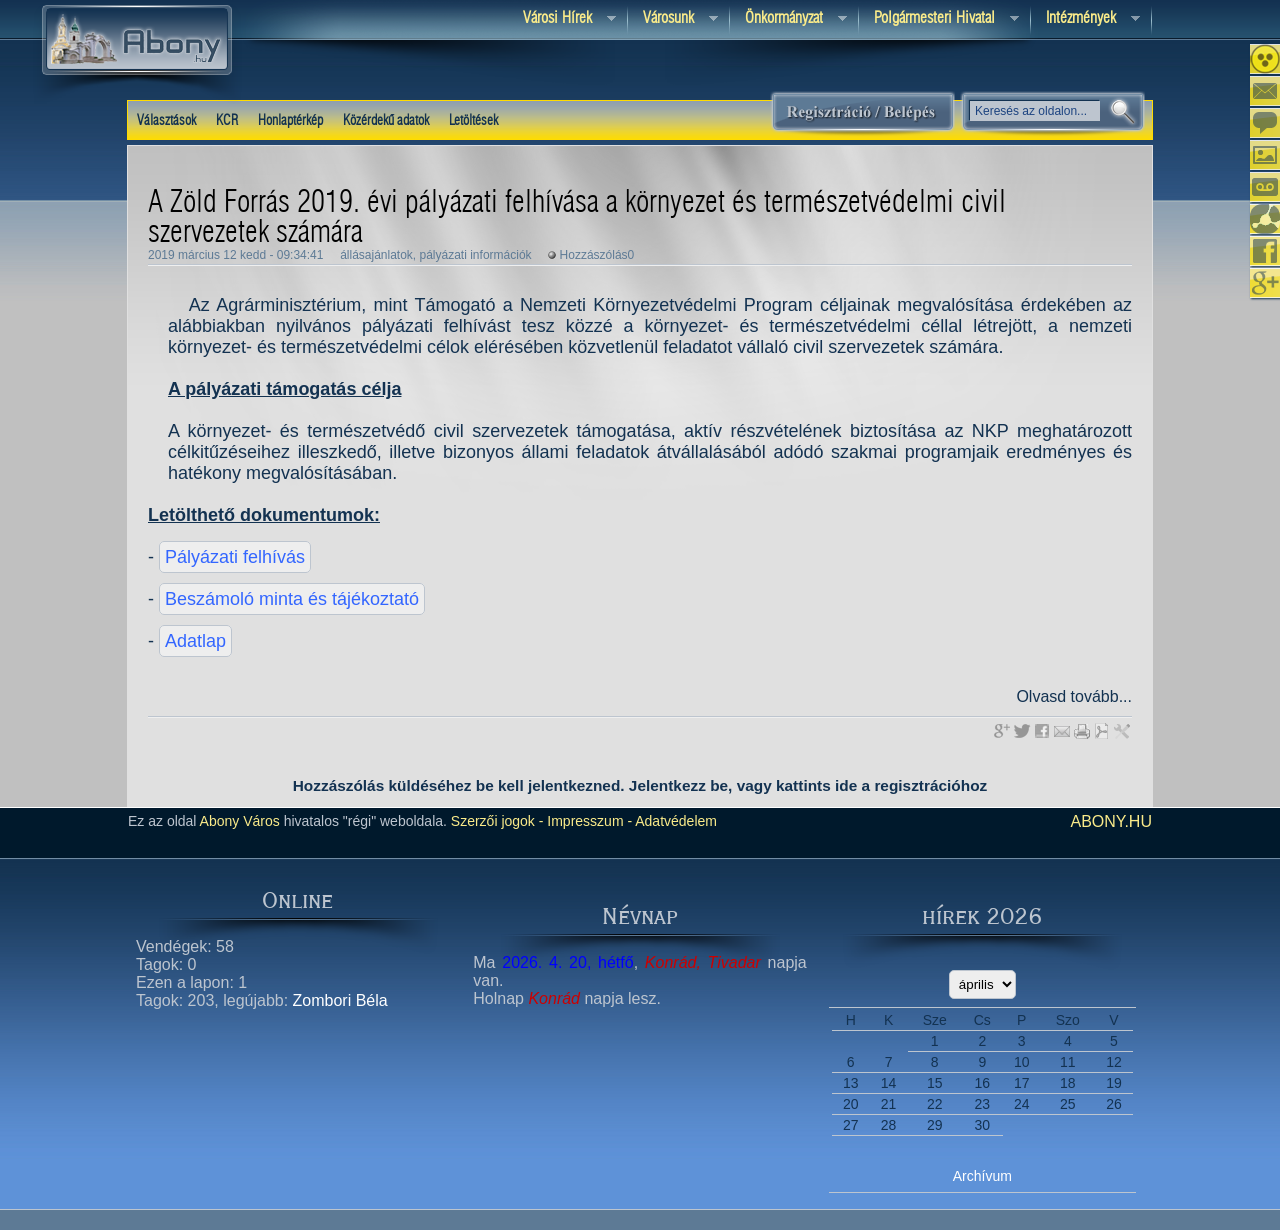 This screenshot has height=1230, width=1280. What do you see at coordinates (673, 19) in the screenshot?
I see `Városunk` at bounding box center [673, 19].